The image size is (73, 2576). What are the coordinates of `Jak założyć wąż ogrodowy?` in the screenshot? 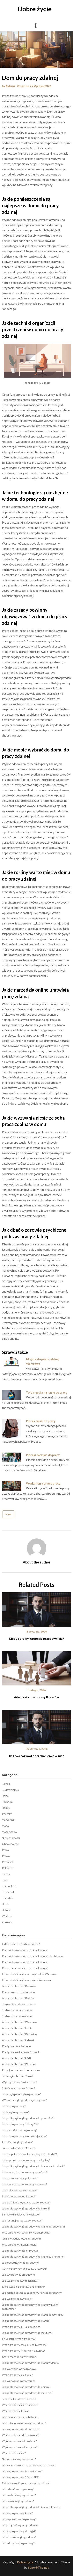 It's located at (18, 2543).